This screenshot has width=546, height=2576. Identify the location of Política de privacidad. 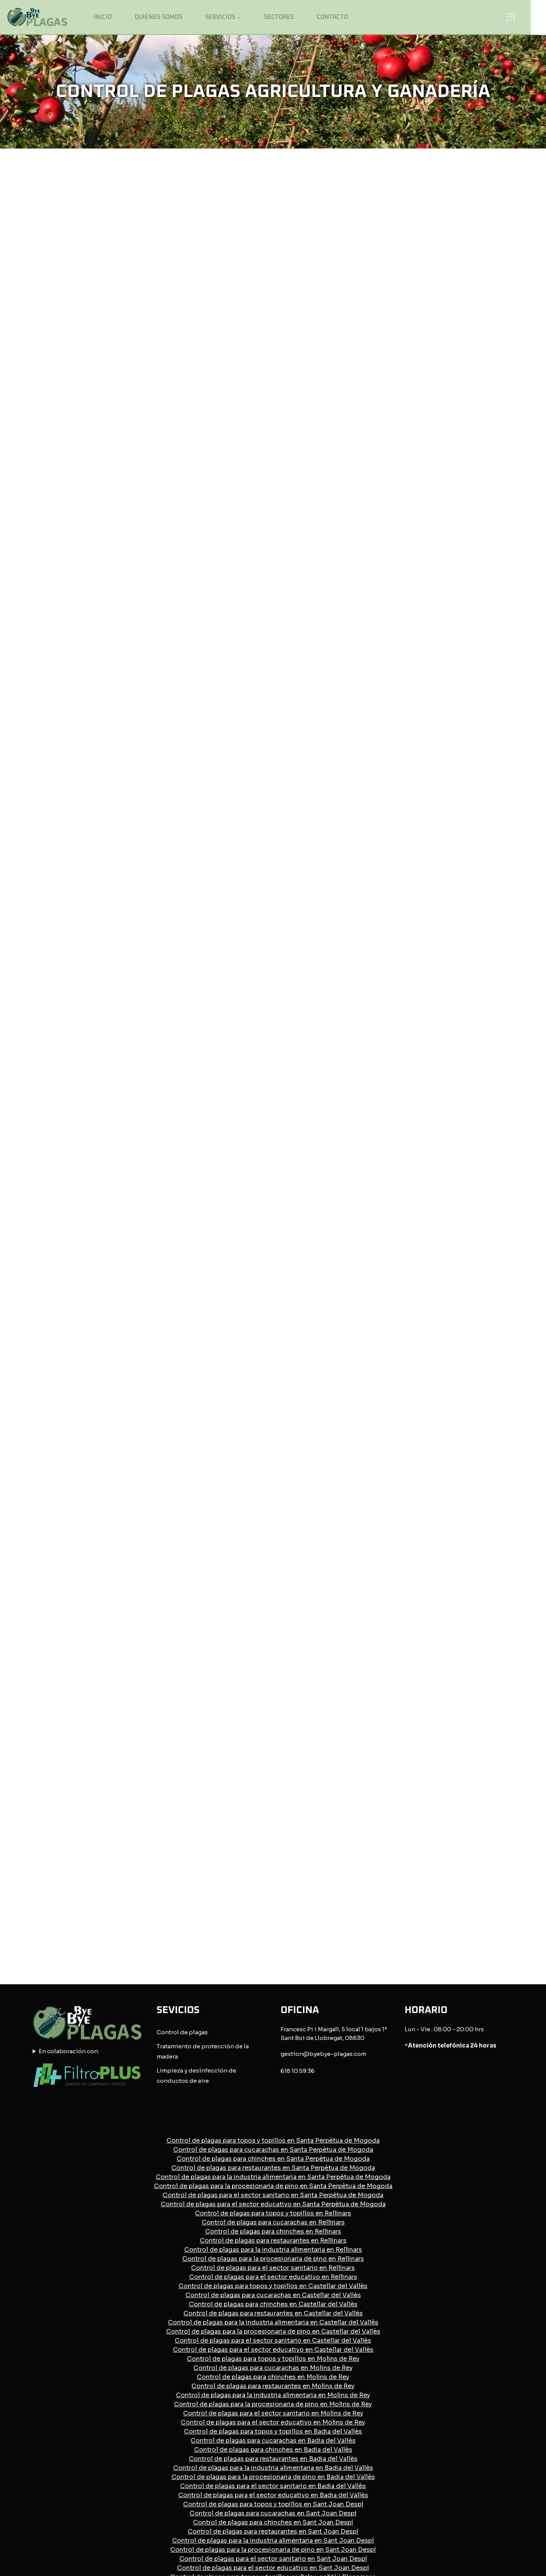
(265, 2506).